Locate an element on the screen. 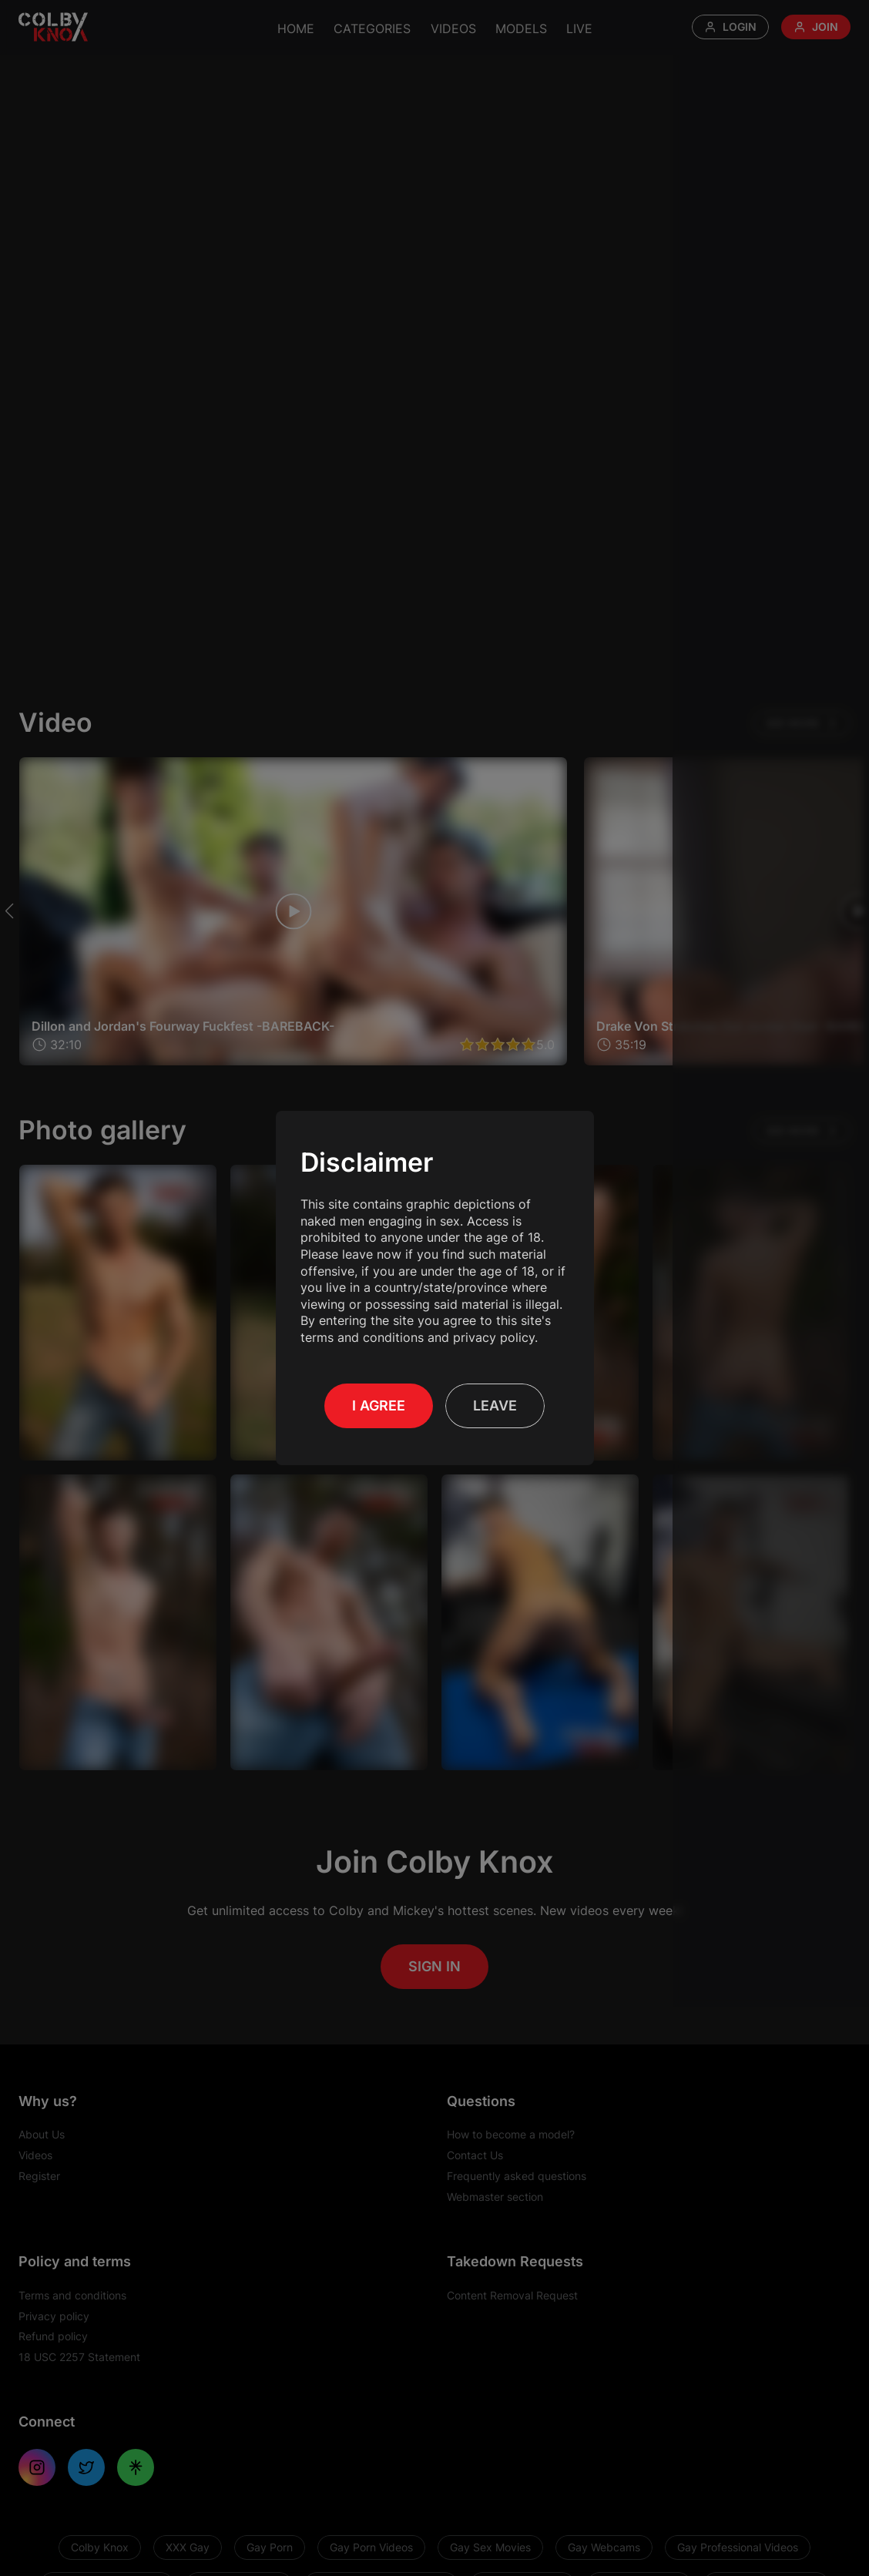  Leave is located at coordinates (495, 1405).